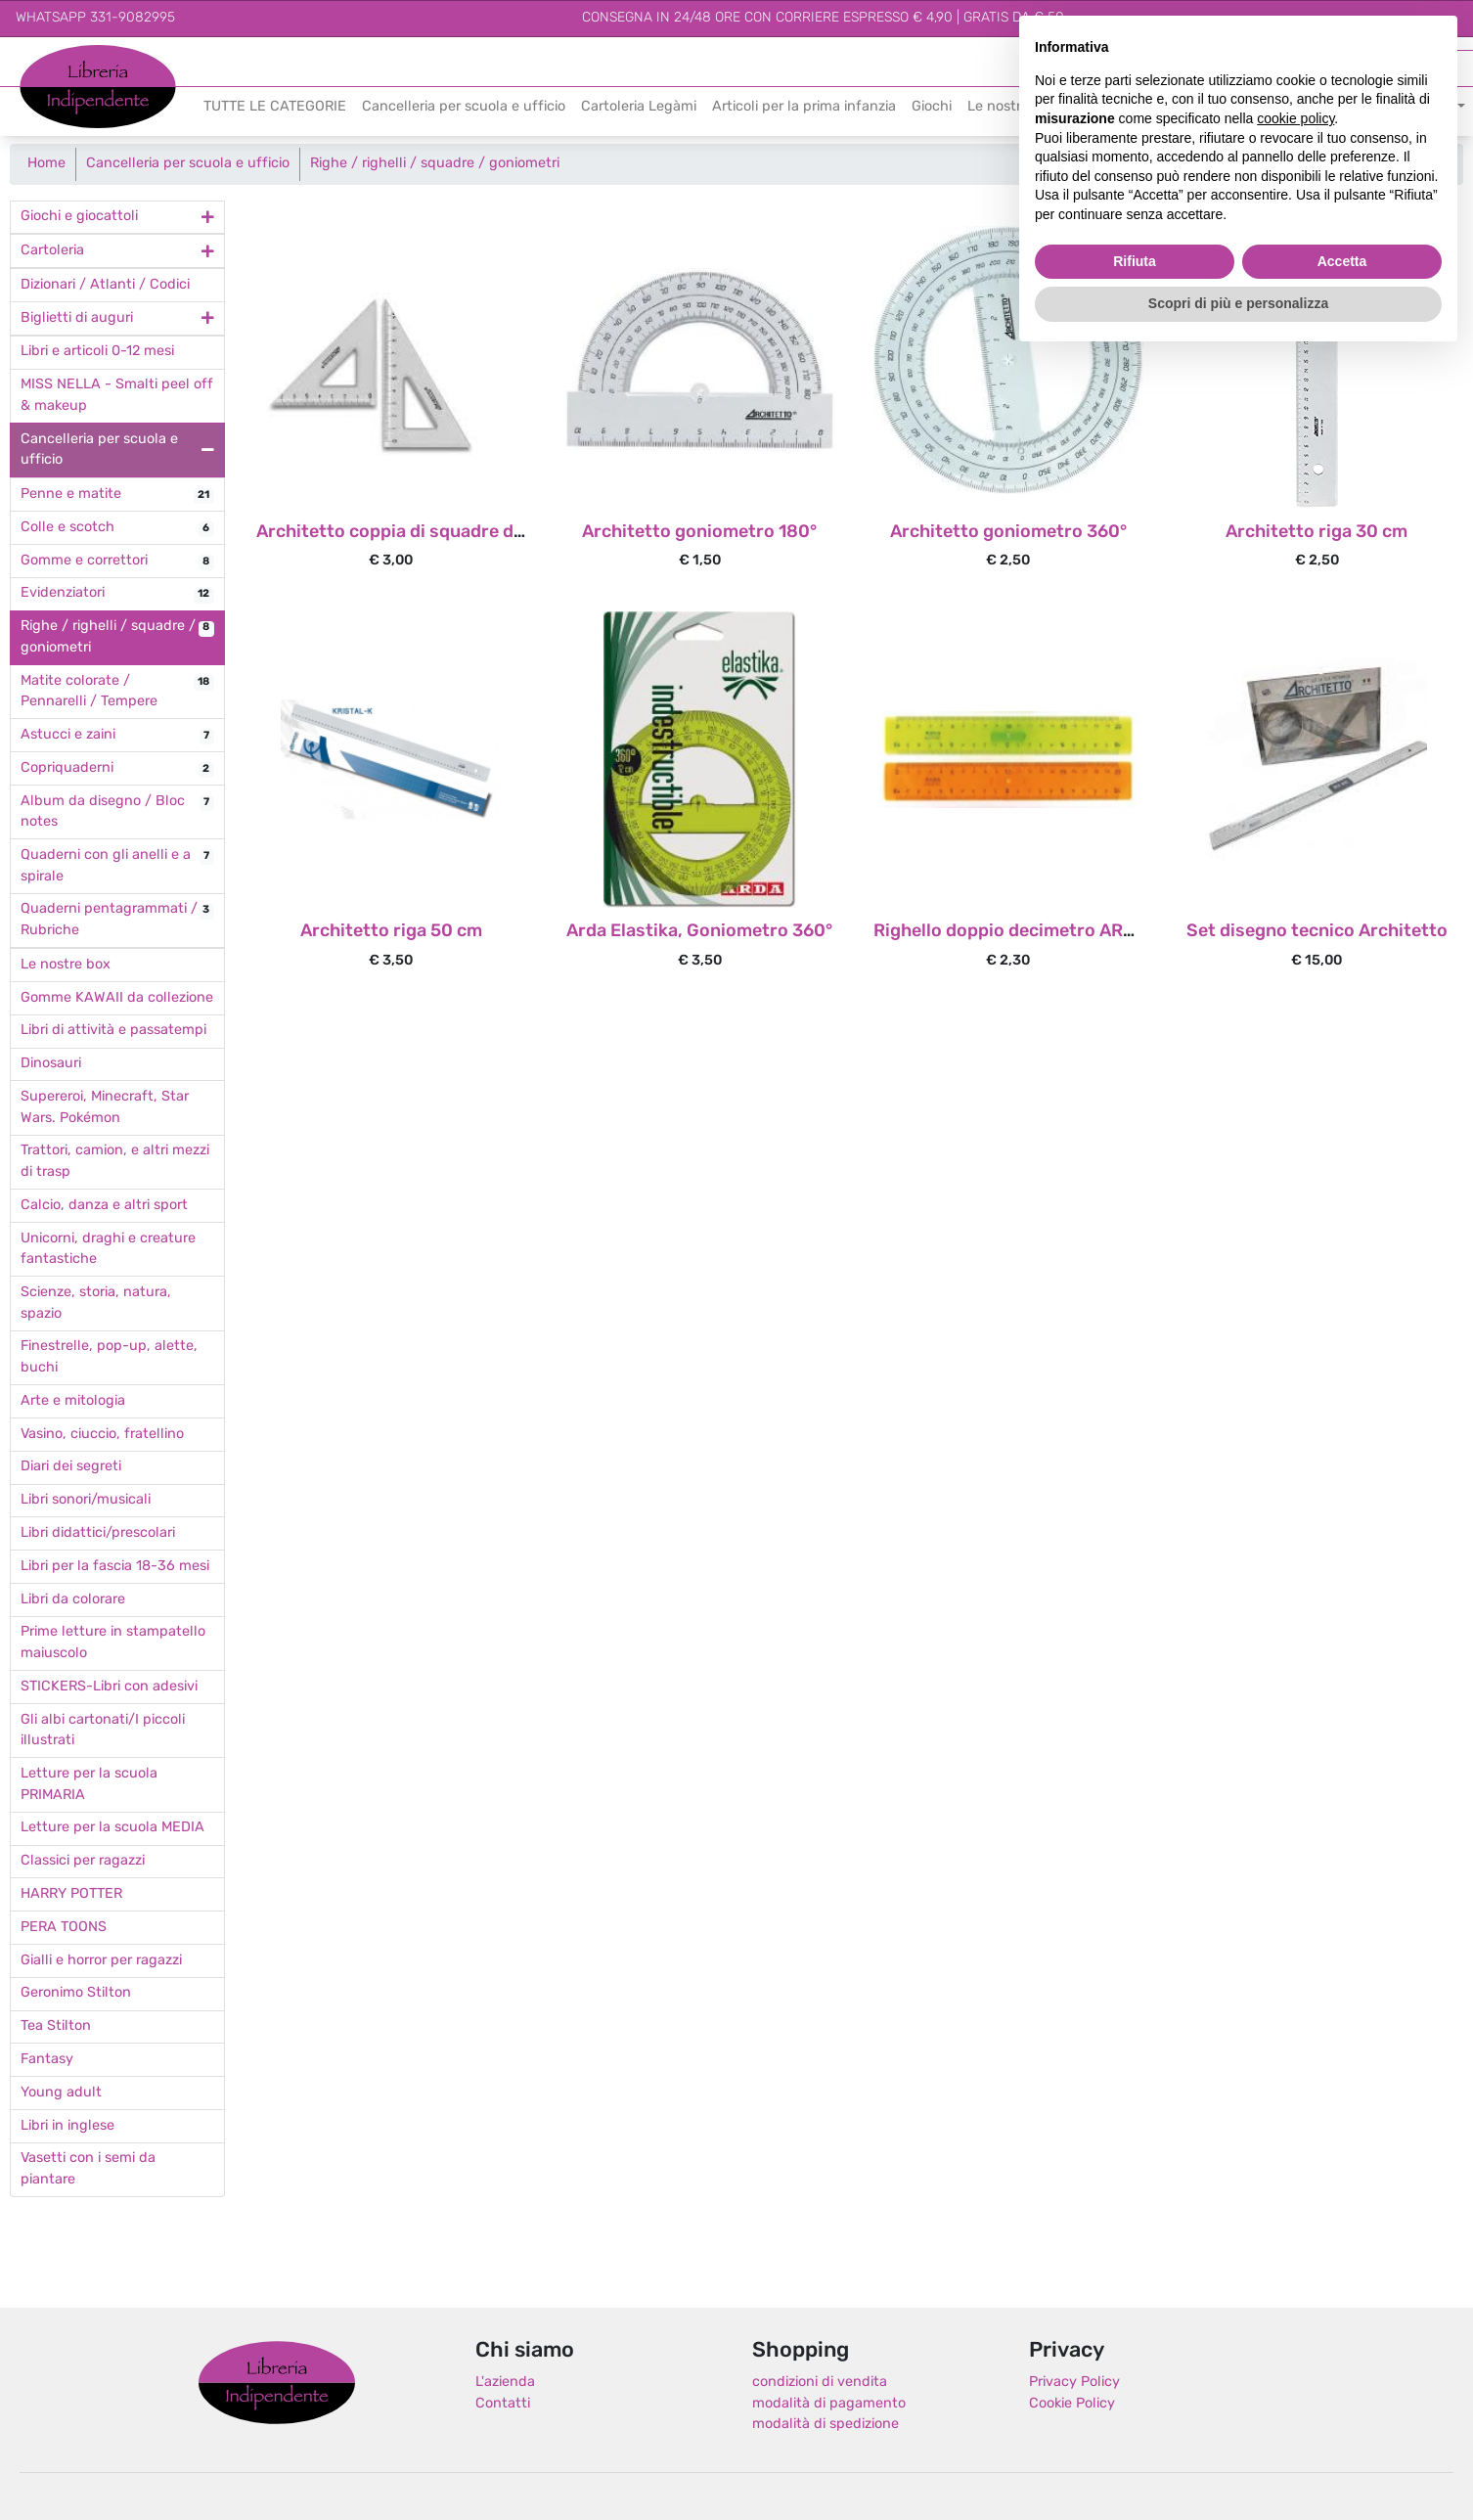 The width and height of the screenshot is (1473, 2520). I want to click on Scopri di più e personalizza [button], so click(1238, 303).